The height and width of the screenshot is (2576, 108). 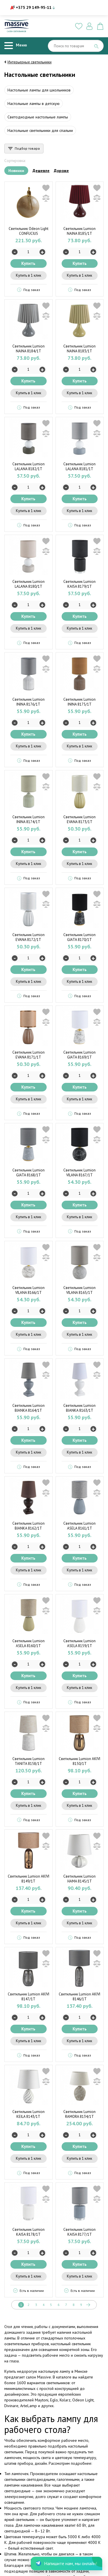 What do you see at coordinates (28, 1996) in the screenshot?
I see `Светильник Lumion AKIVI 8147/1T` at bounding box center [28, 1996].